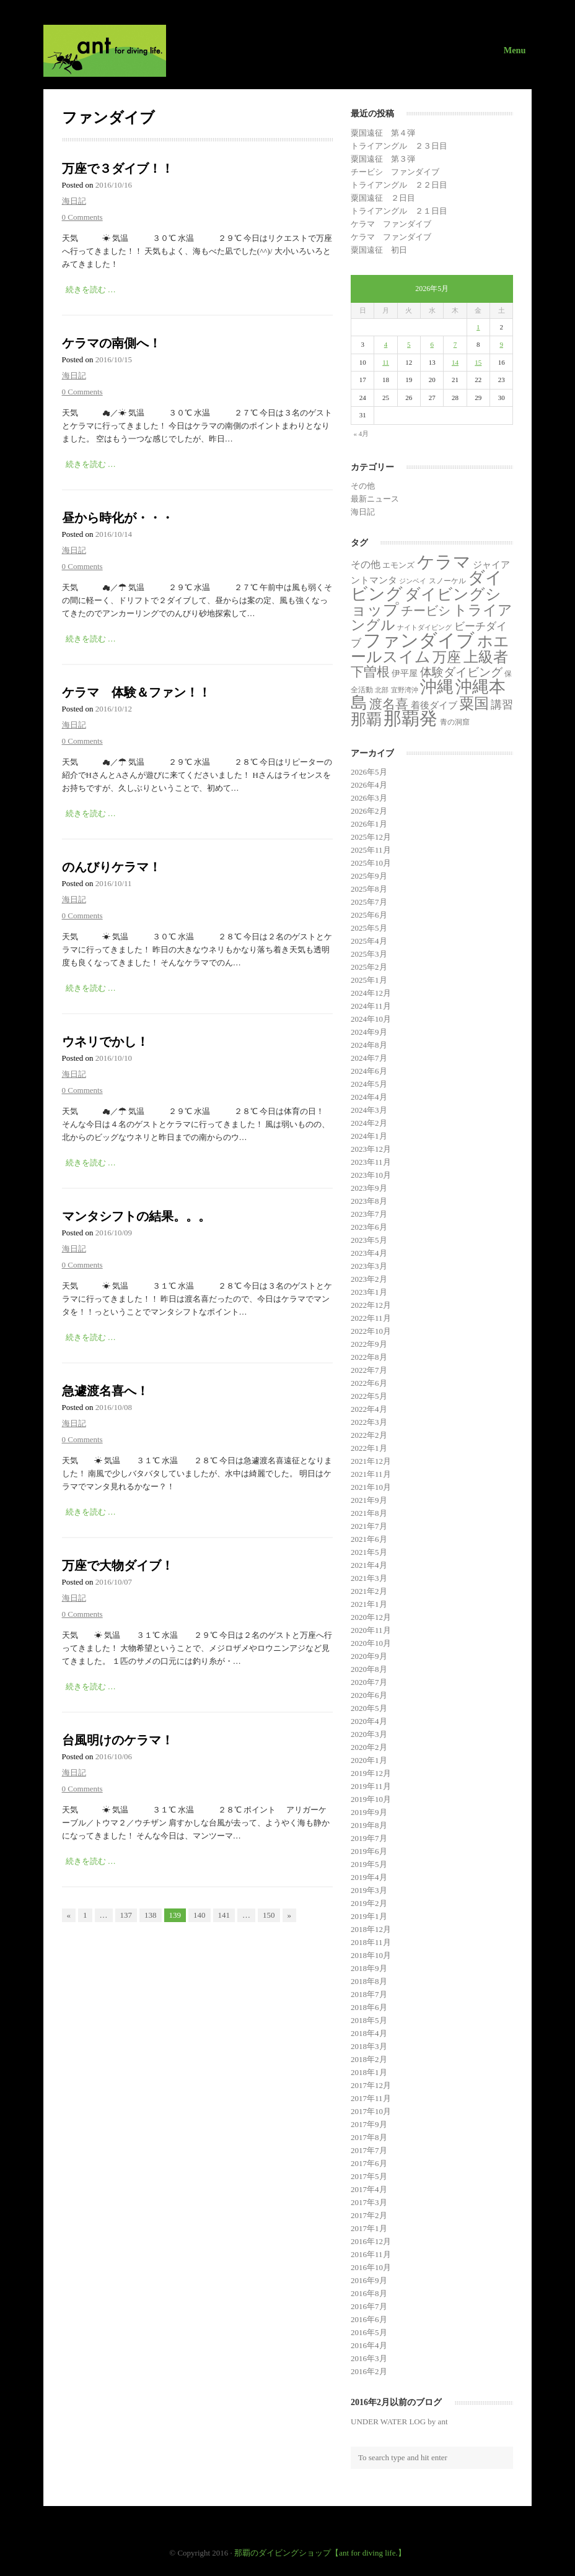 The height and width of the screenshot is (2576, 575). I want to click on 2018年6月, so click(369, 2007).